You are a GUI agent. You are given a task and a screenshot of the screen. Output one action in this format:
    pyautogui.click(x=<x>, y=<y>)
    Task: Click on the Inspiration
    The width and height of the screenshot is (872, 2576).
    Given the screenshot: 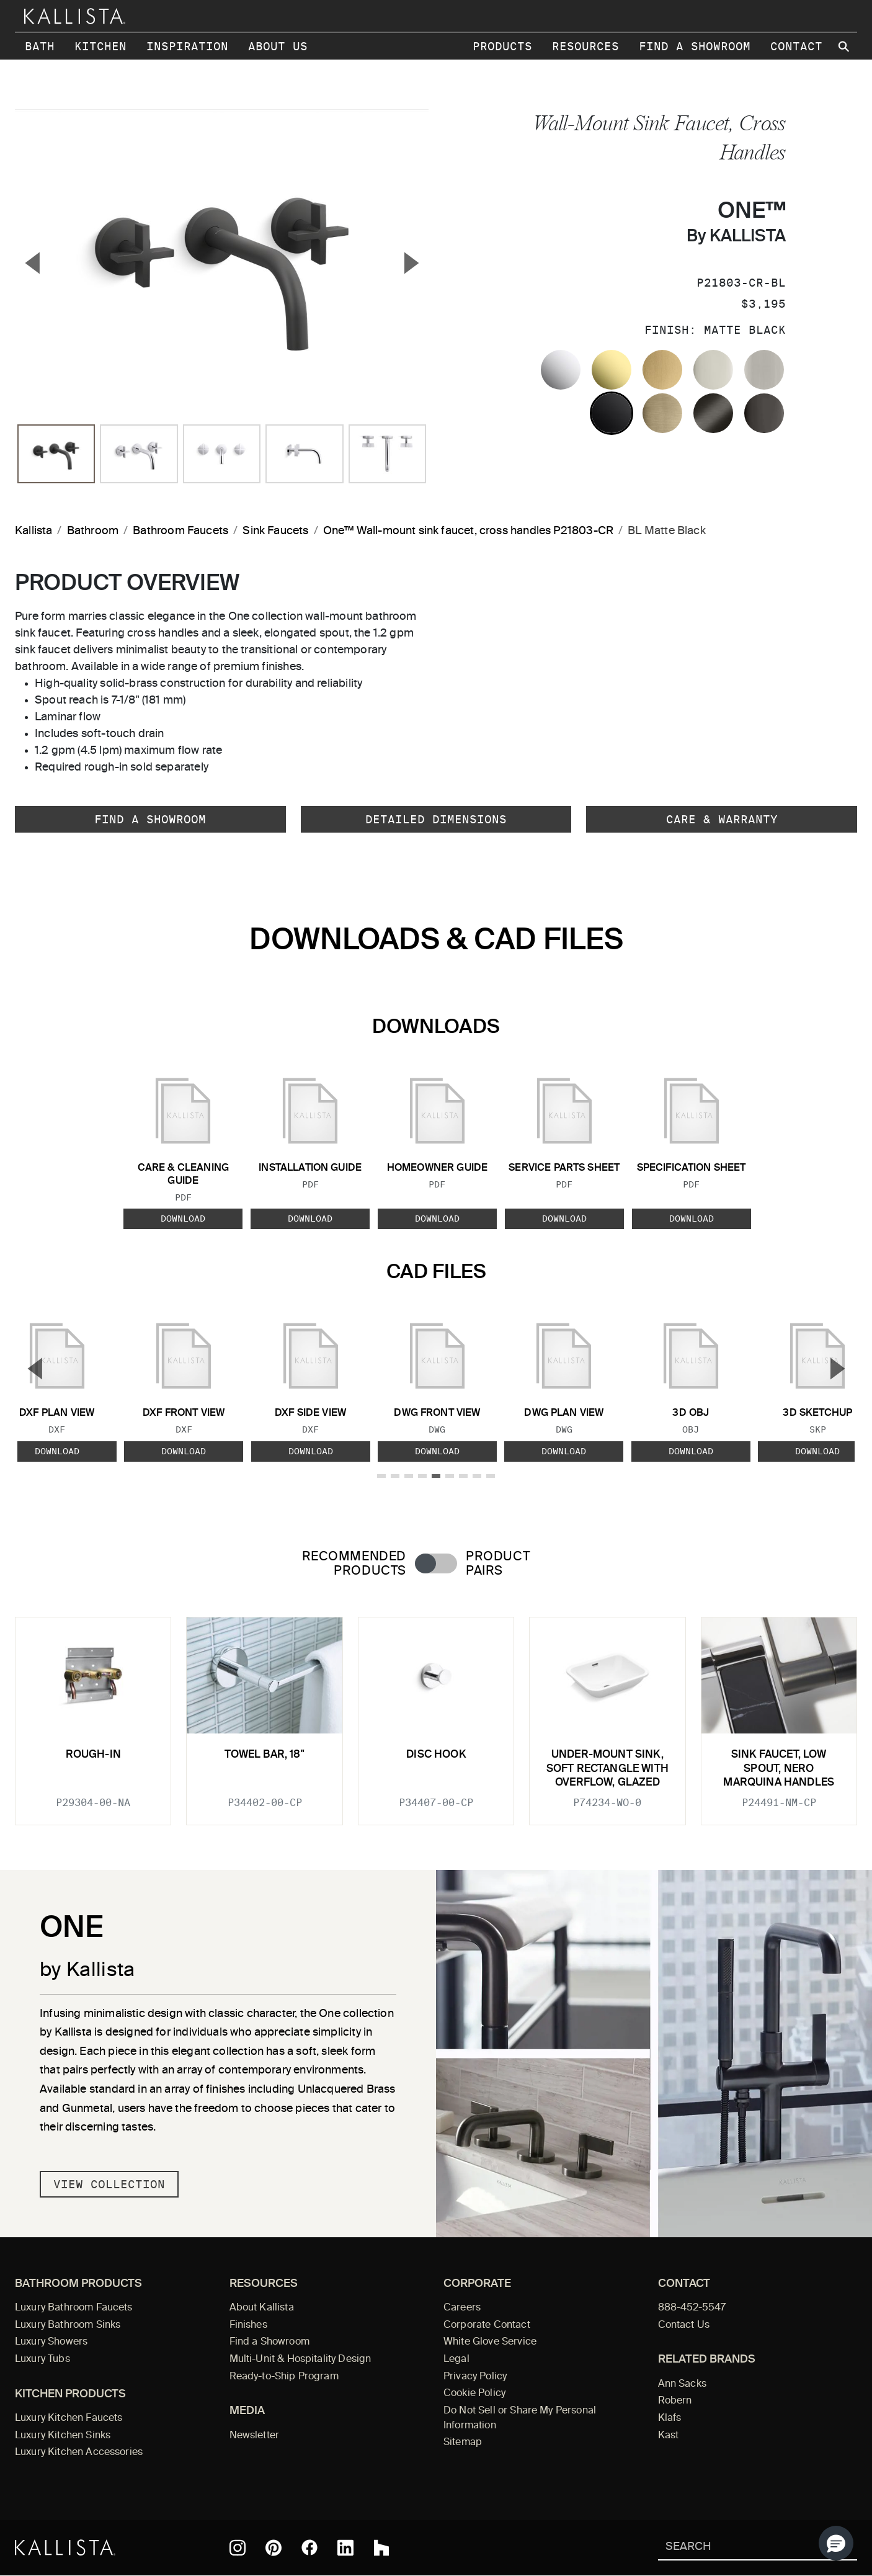 What is the action you would take?
    pyautogui.click(x=187, y=46)
    